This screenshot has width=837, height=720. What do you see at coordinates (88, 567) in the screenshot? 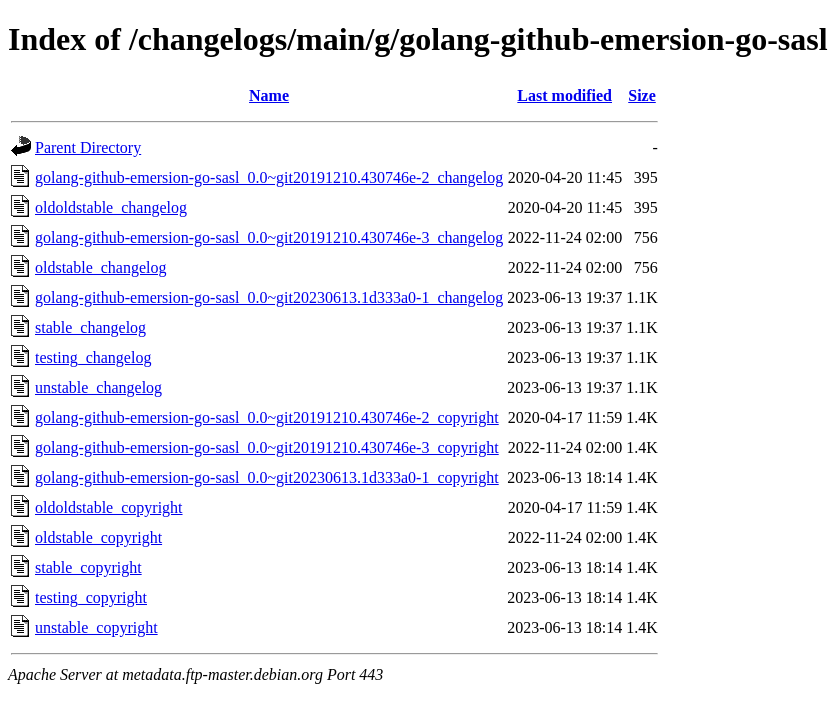
I see `stable_copyright` at bounding box center [88, 567].